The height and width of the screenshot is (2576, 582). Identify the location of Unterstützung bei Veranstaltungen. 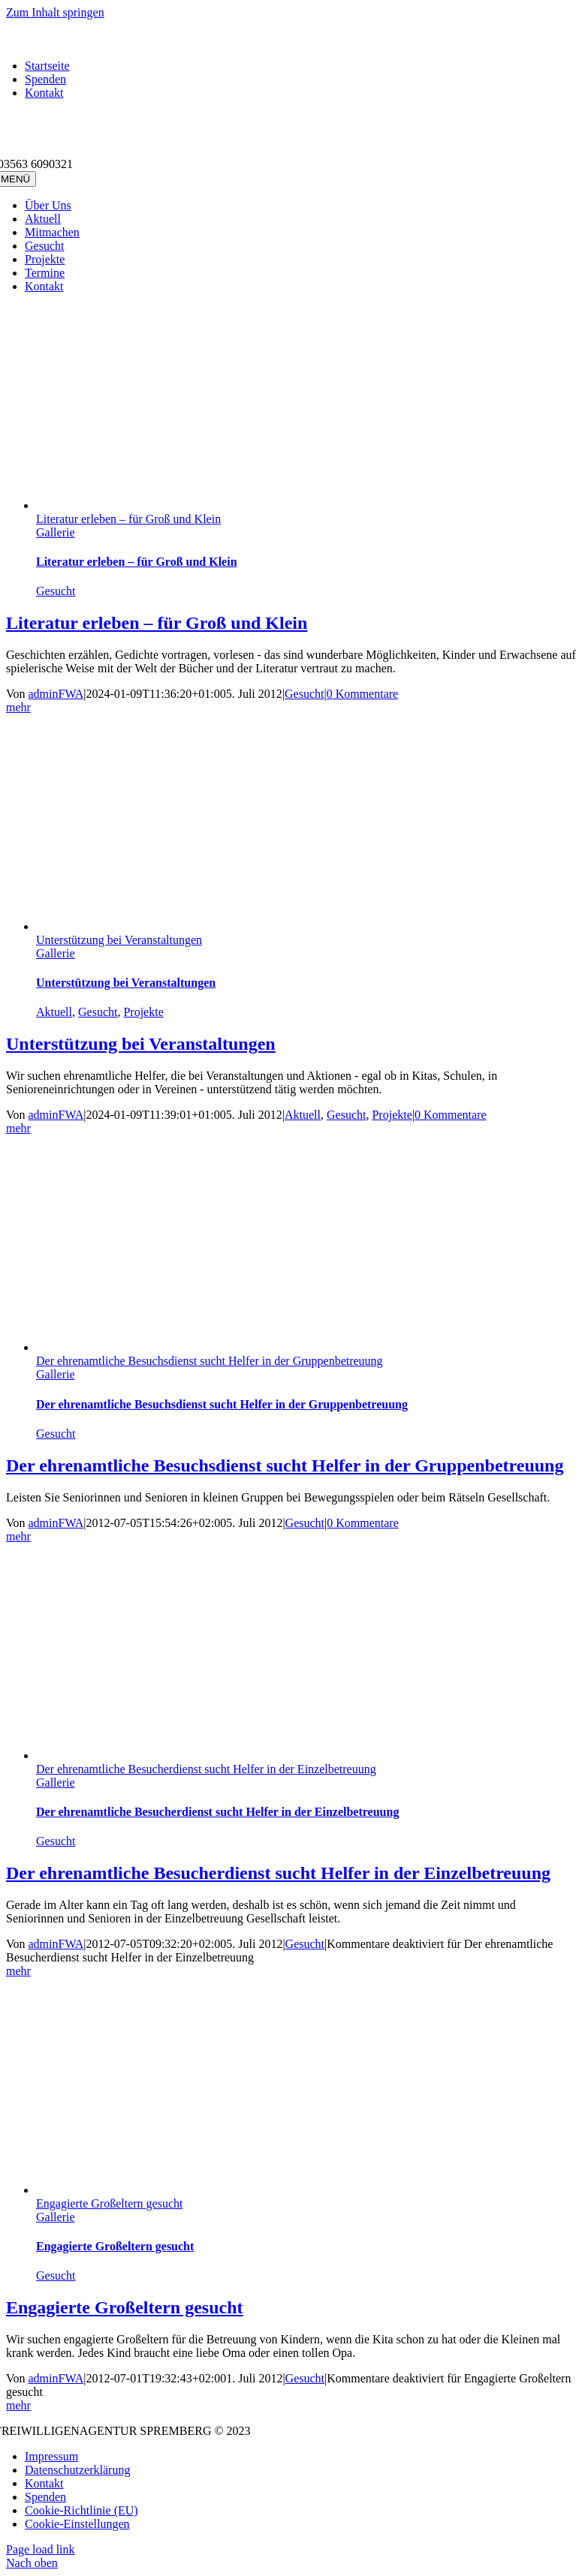
(119, 939).